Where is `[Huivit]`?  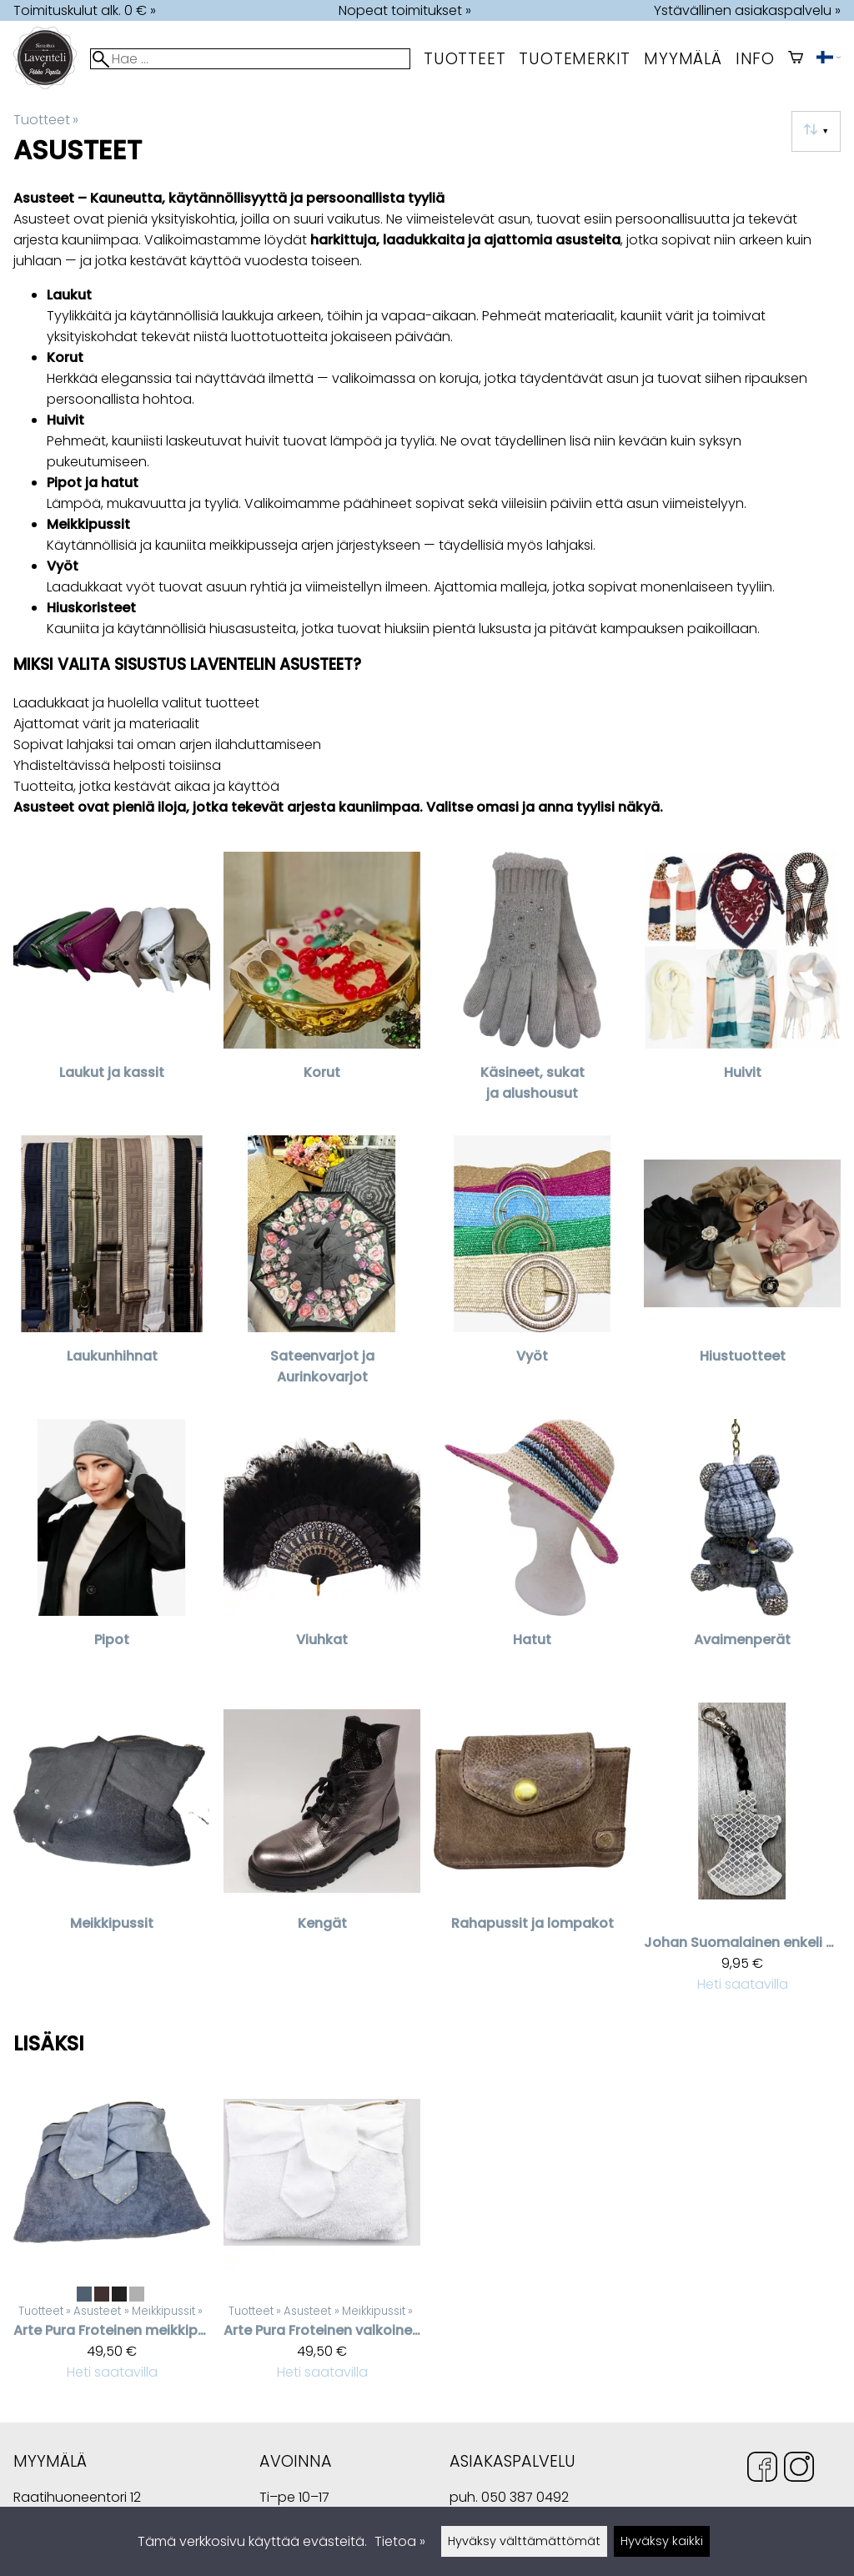 [Huivit] is located at coordinates (742, 987).